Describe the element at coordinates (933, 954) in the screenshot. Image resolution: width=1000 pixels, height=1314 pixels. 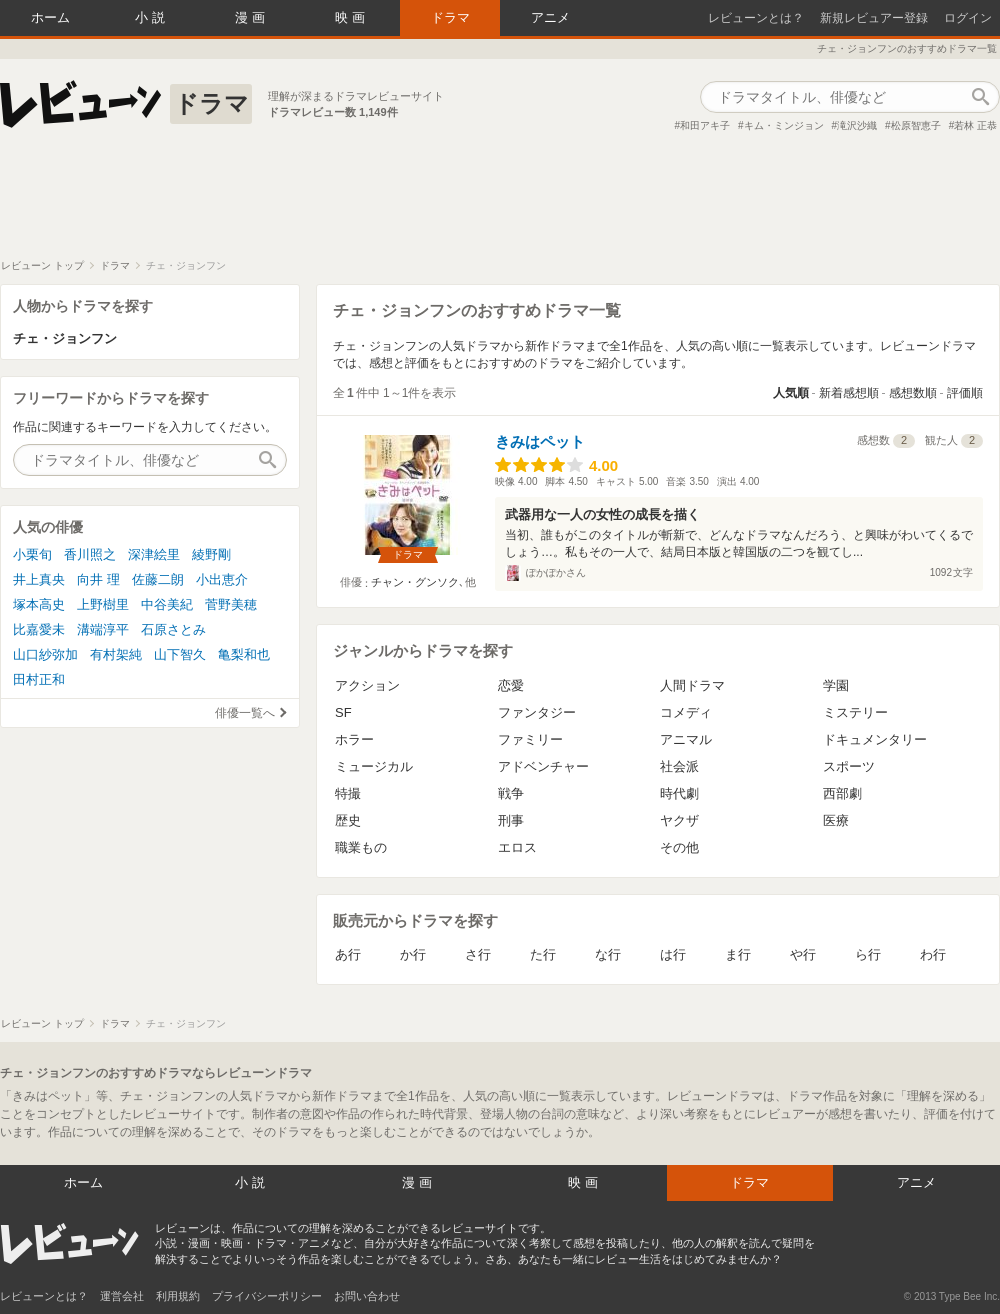
I see `わ行` at that location.